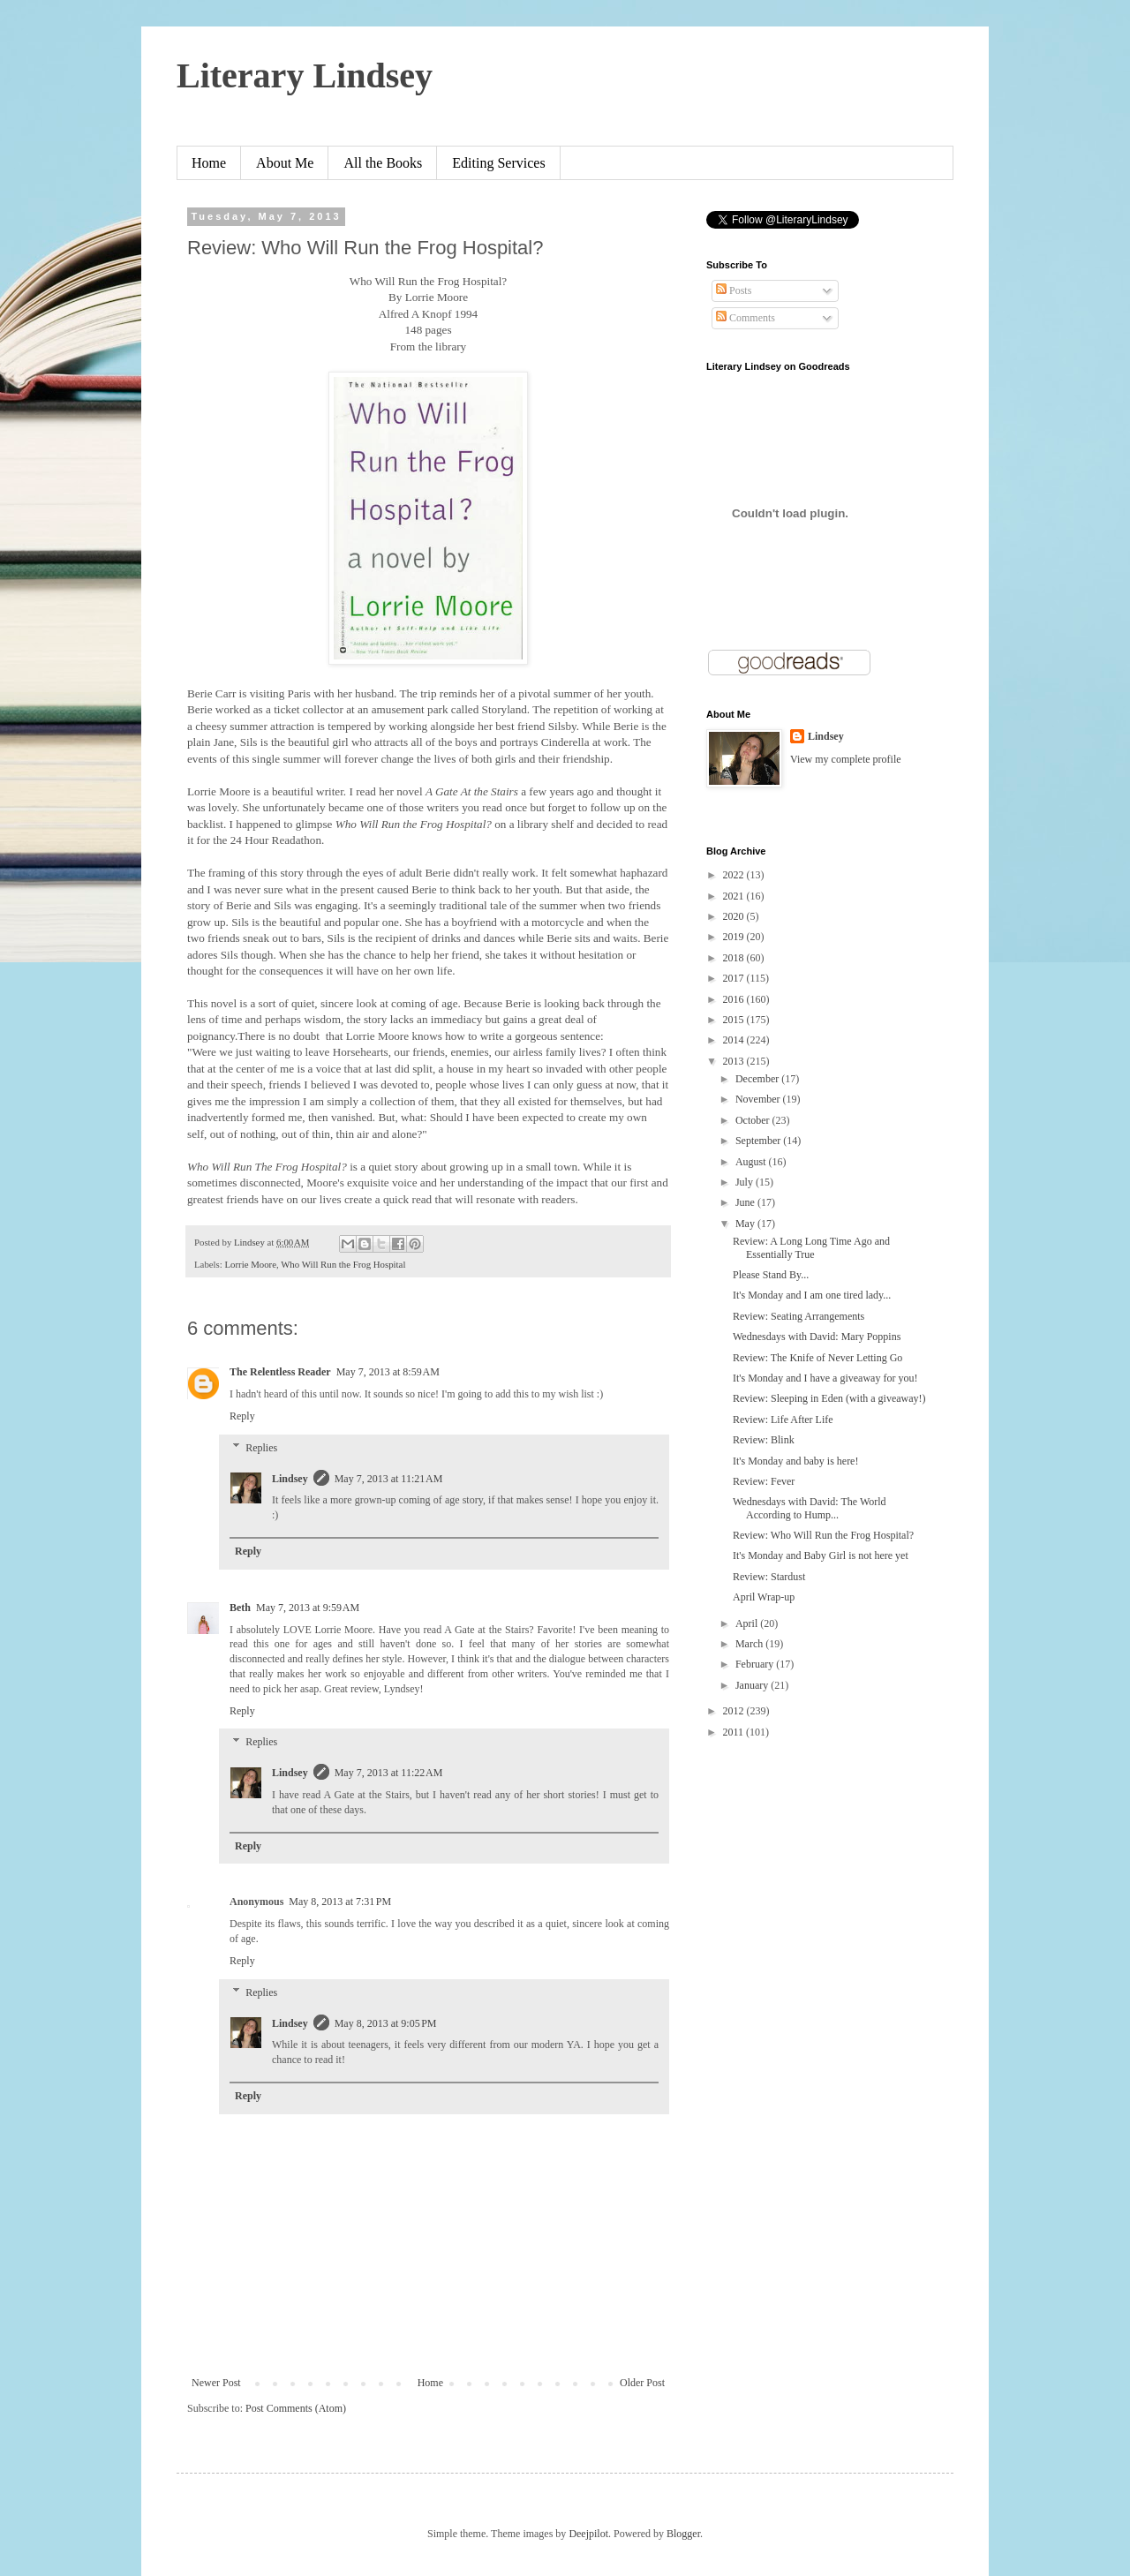 The width and height of the screenshot is (1130, 2576). I want to click on May, so click(746, 1223).